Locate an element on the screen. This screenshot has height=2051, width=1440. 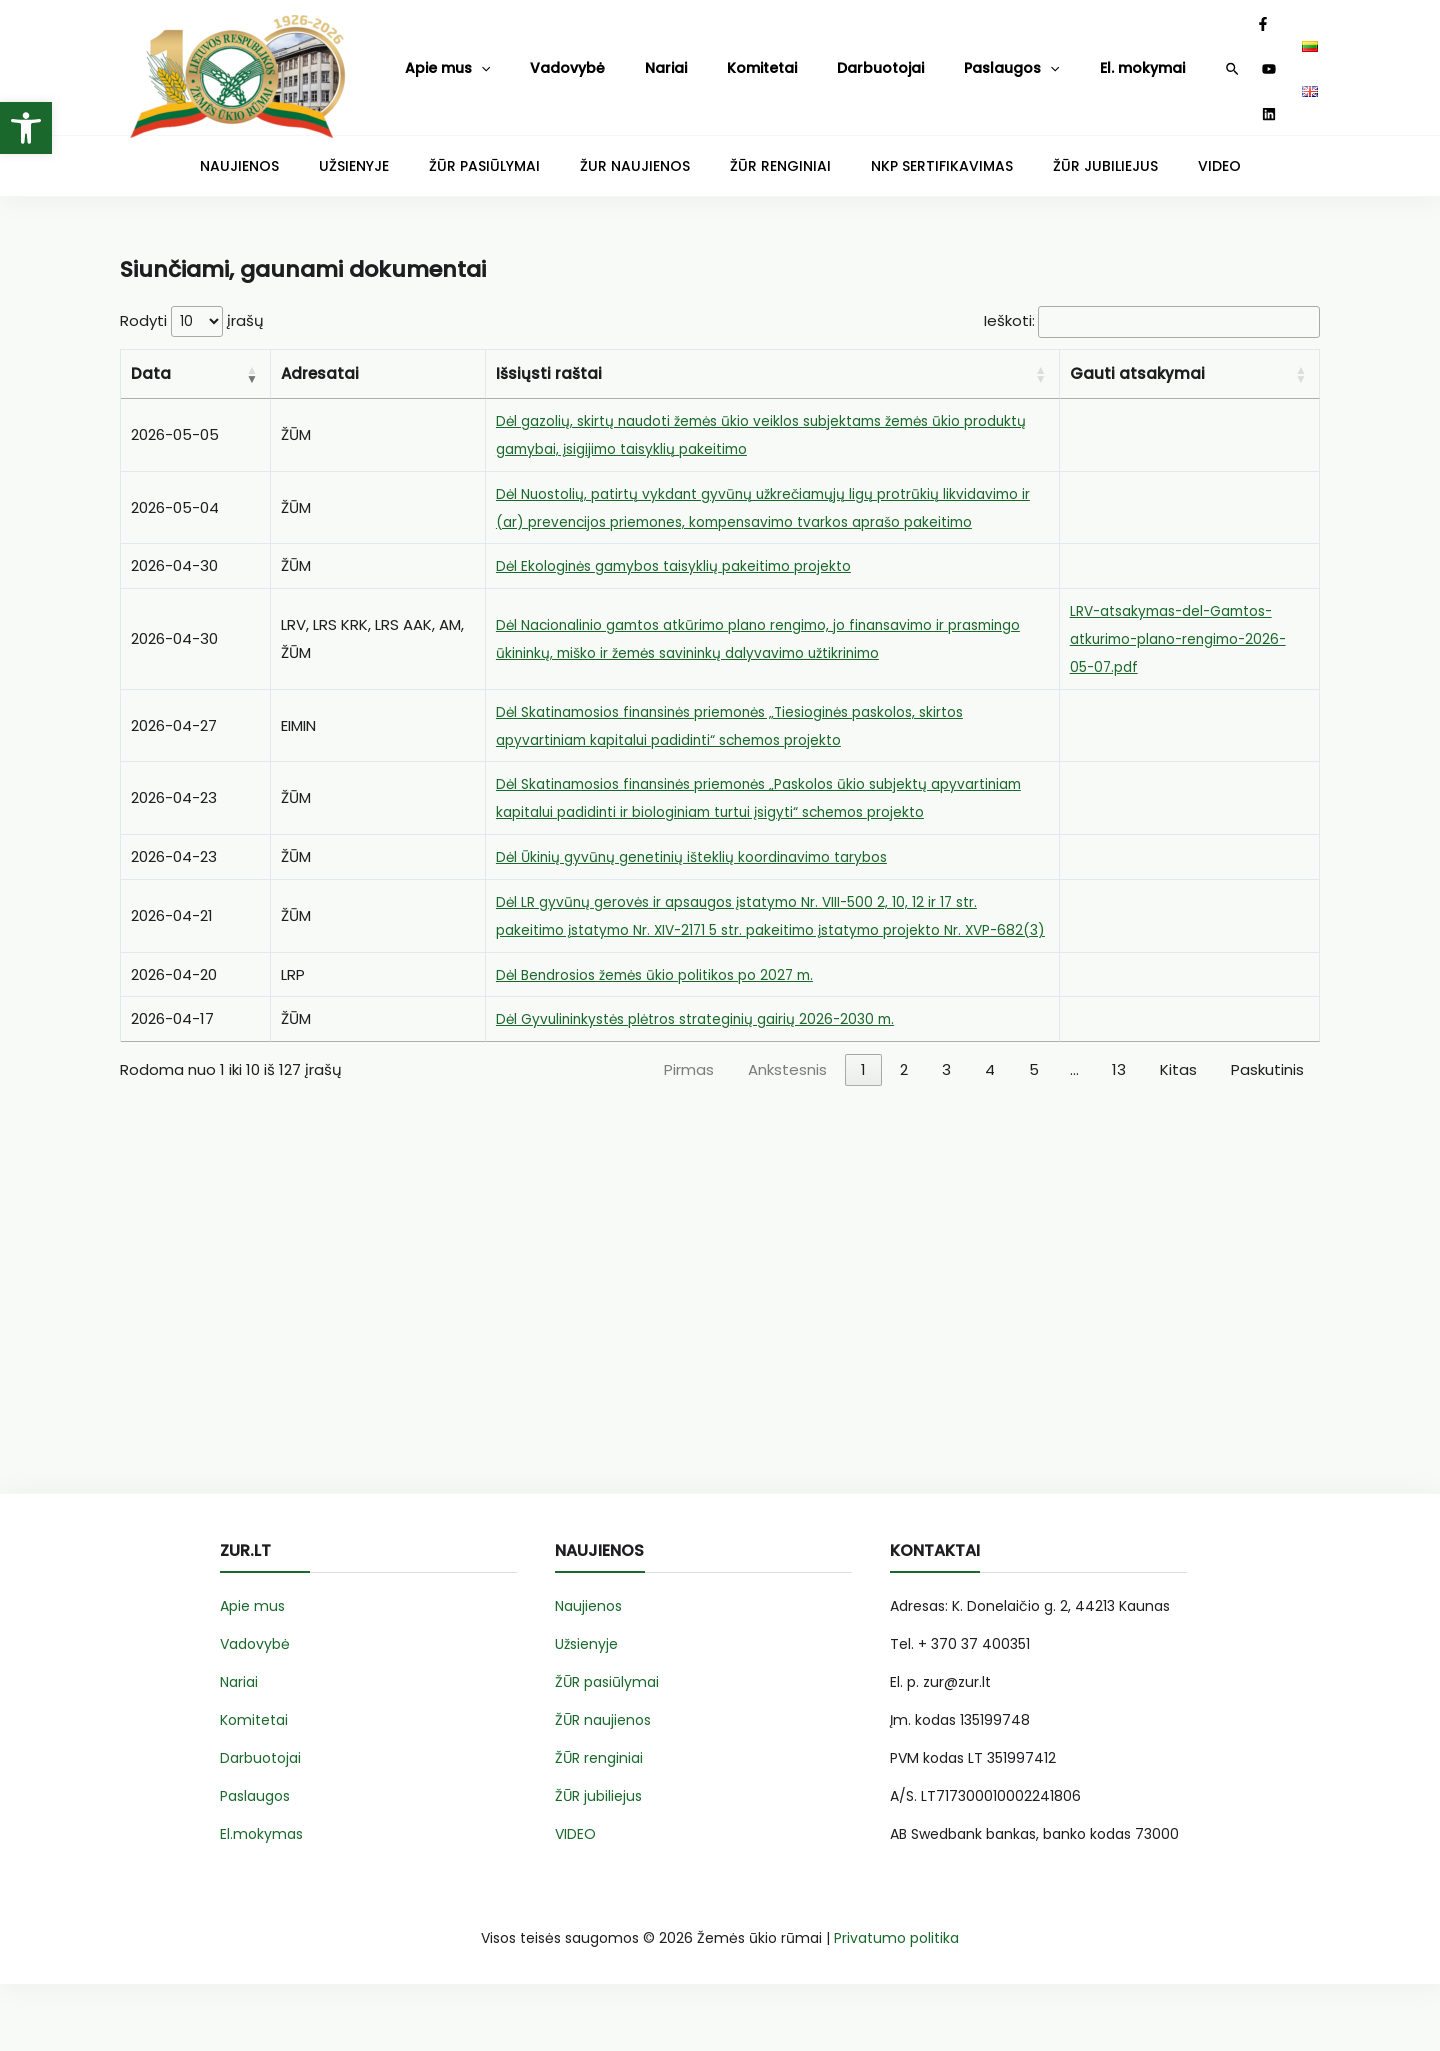
Dėl Bendrosios žemės ūkio politikos po 2027 m. is located at coordinates (668, 1041).